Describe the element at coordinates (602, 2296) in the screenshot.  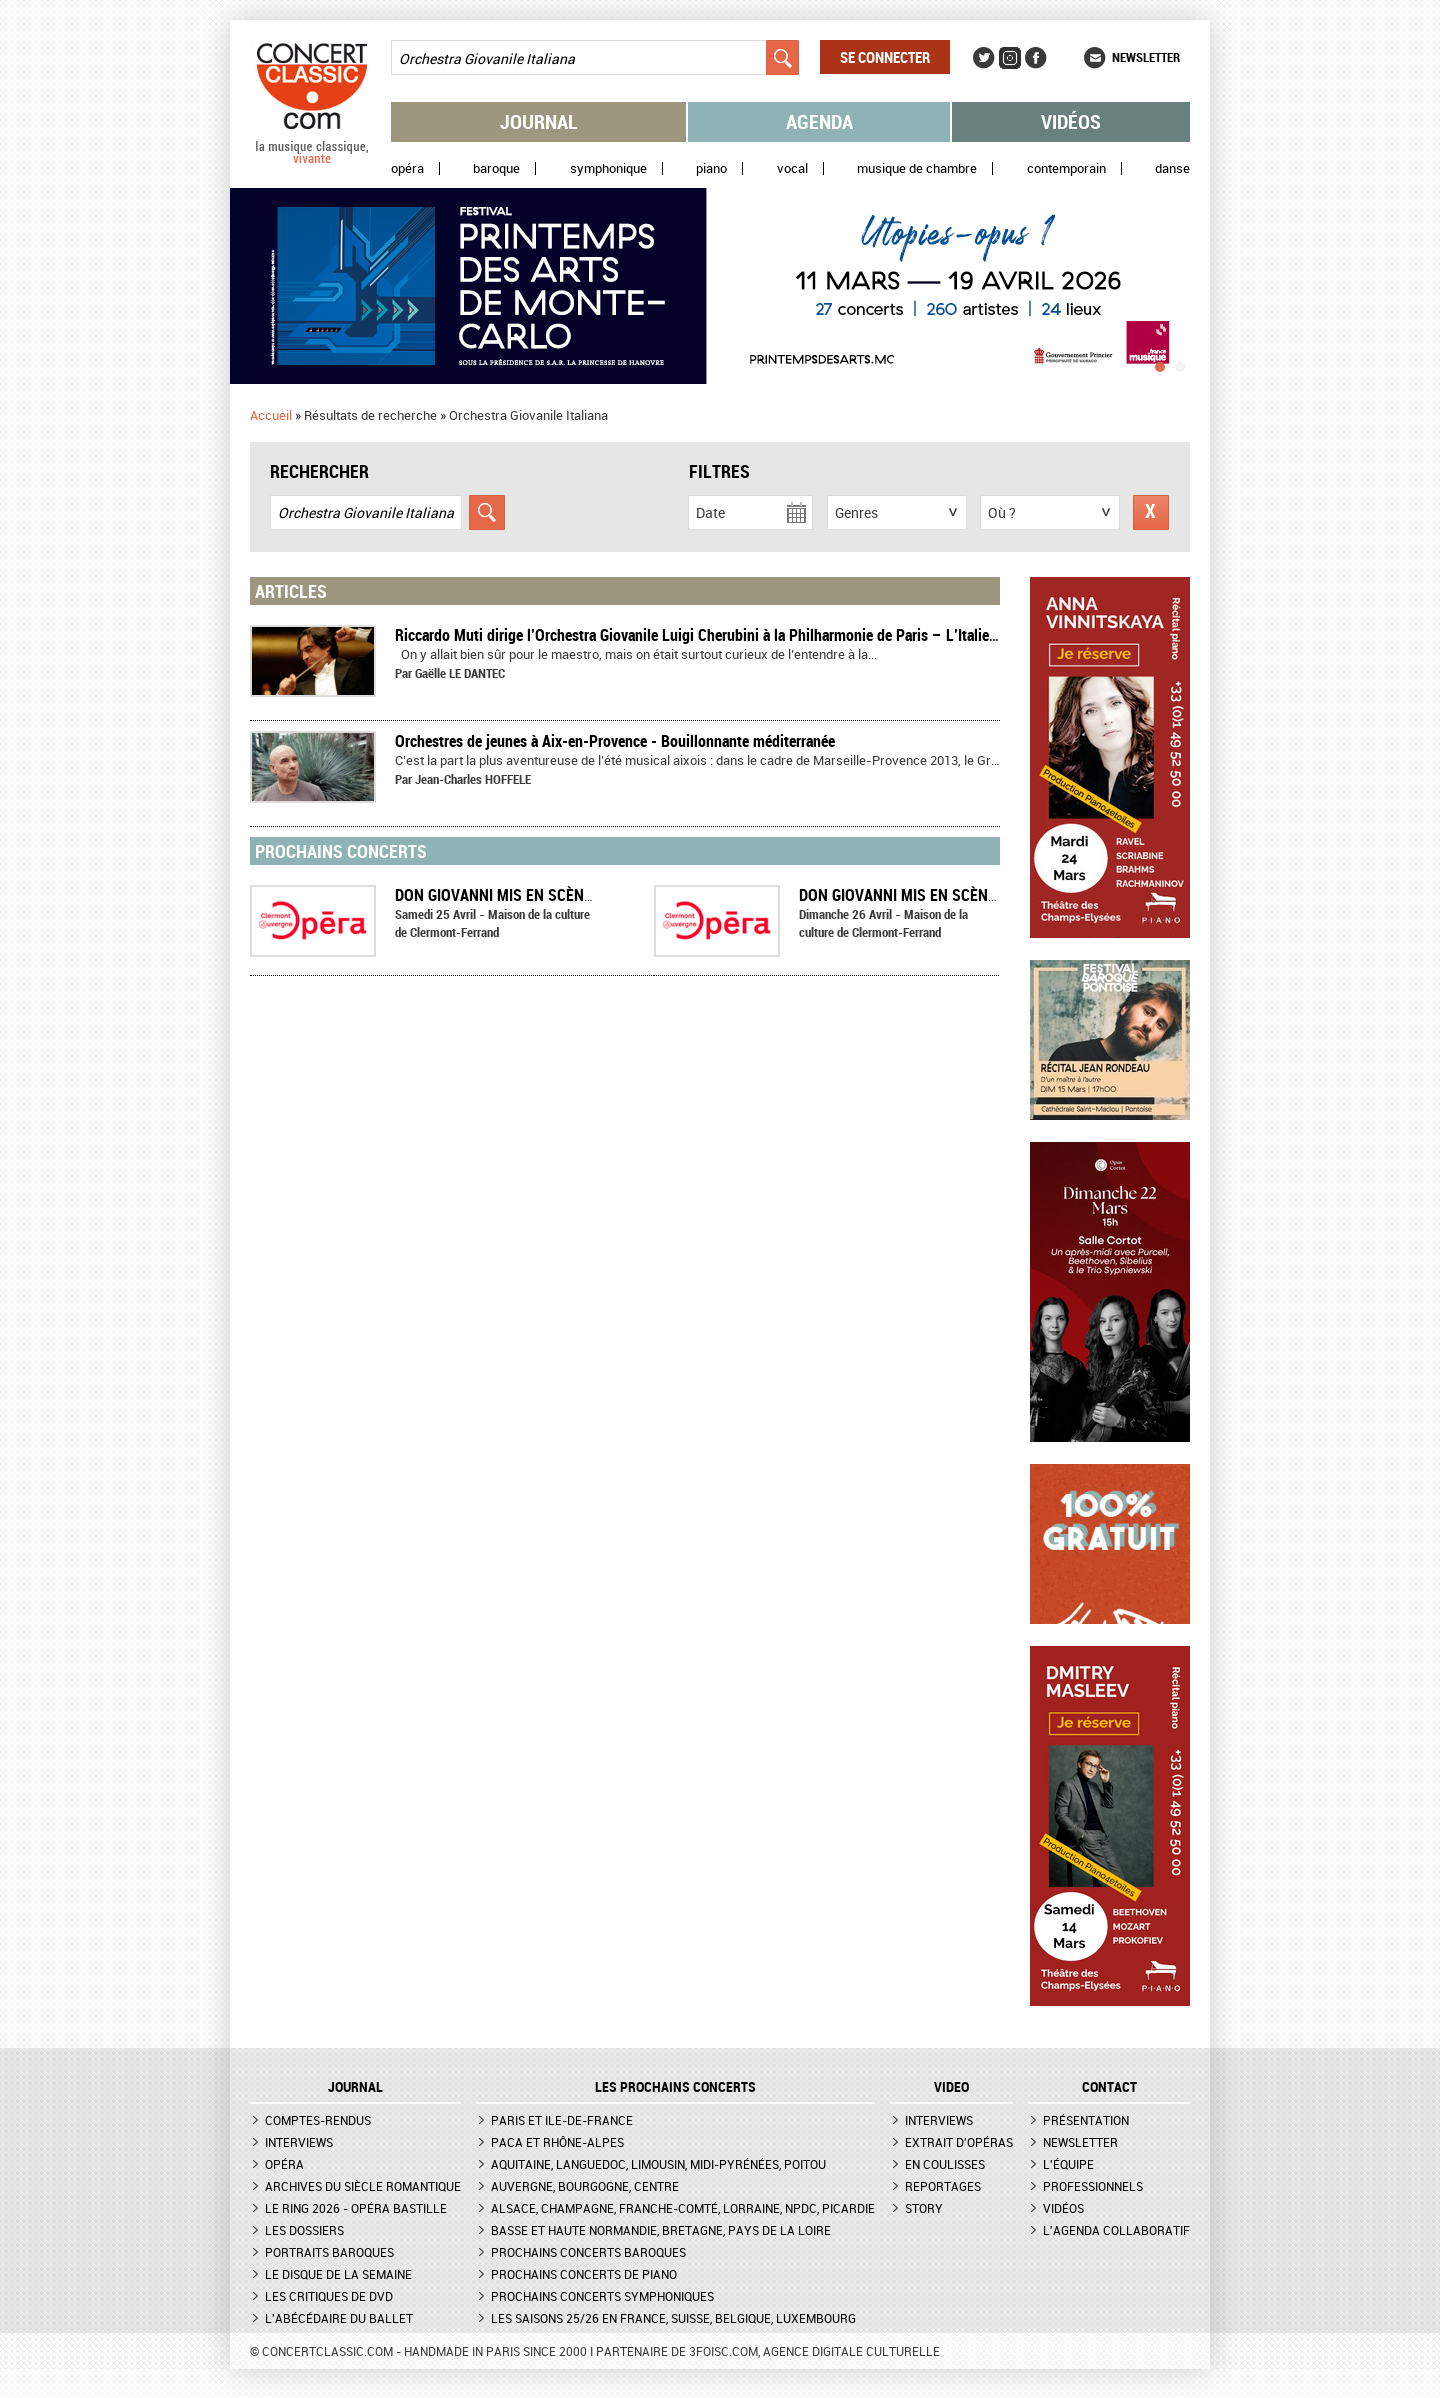
I see `Prochains concerts symphoniques` at that location.